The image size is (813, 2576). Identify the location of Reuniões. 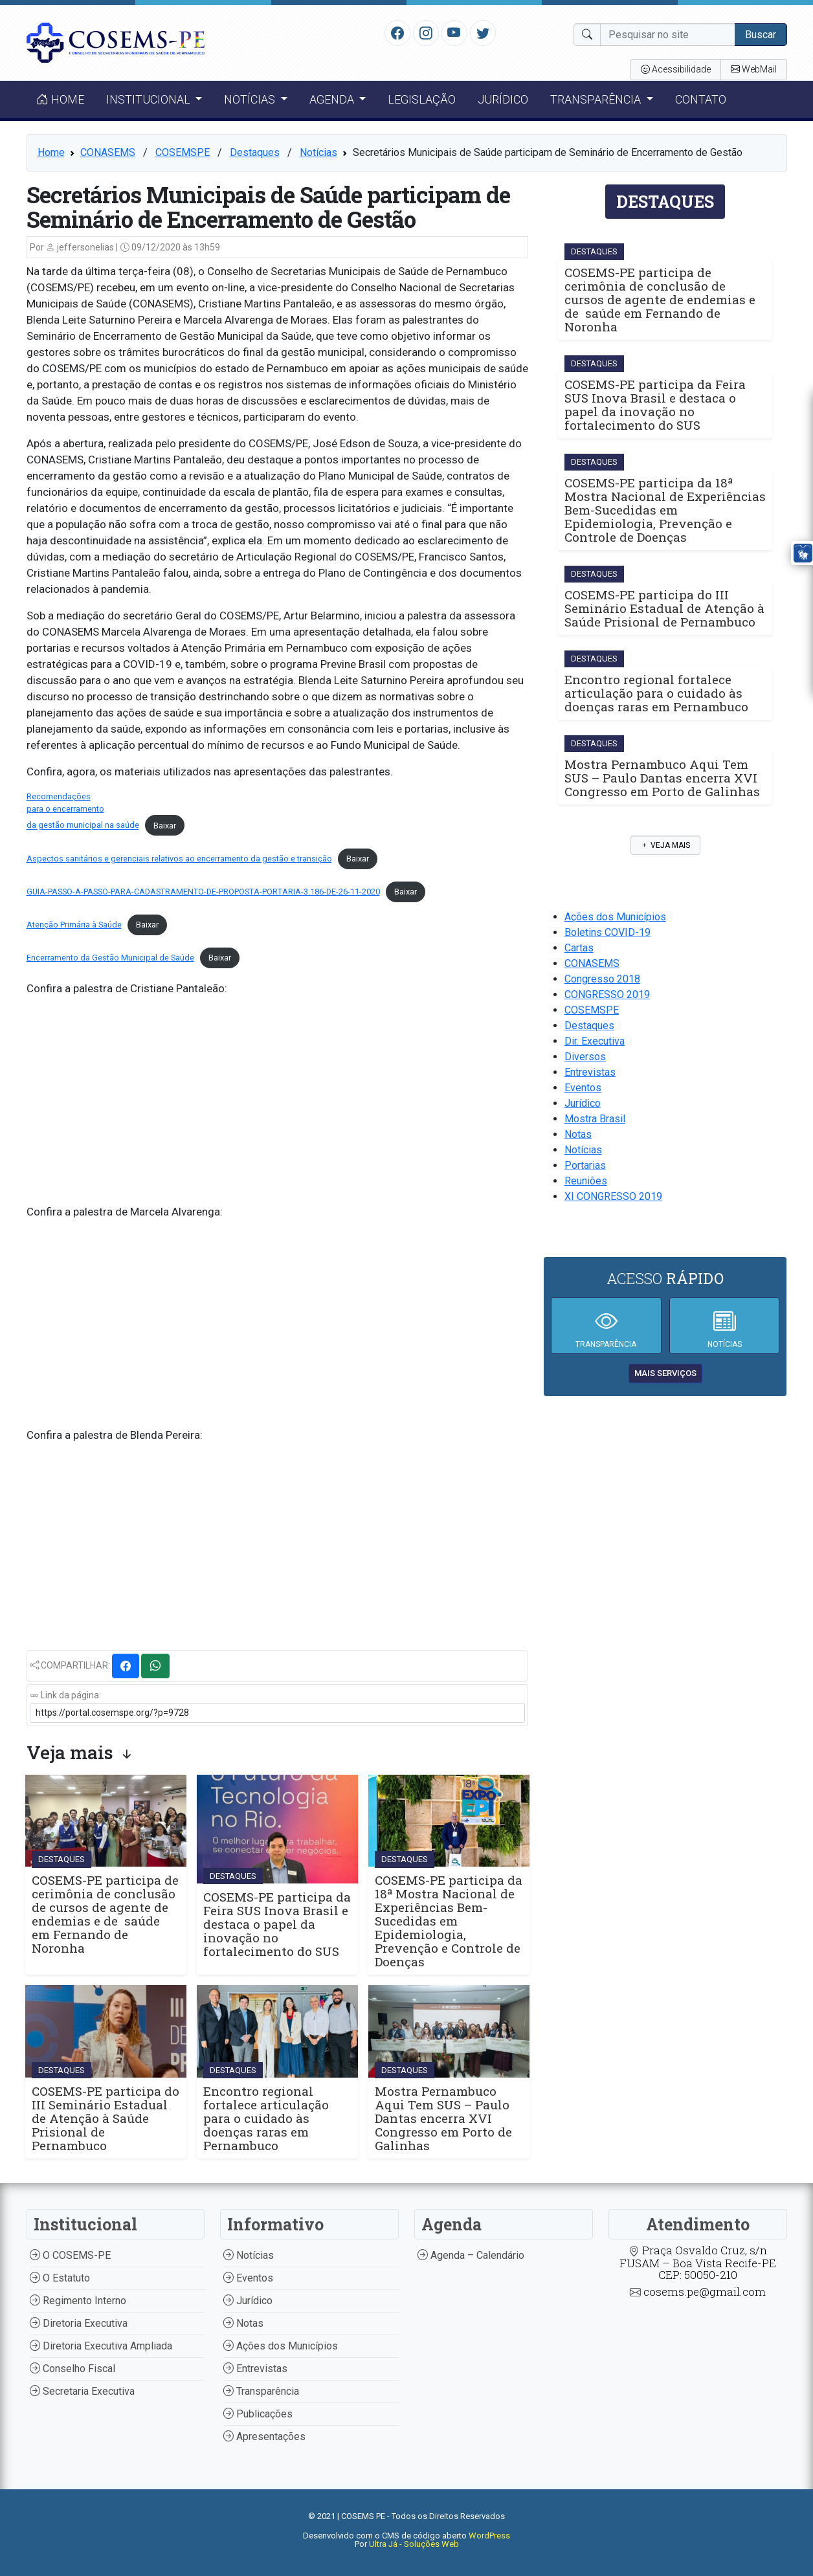
(585, 1181).